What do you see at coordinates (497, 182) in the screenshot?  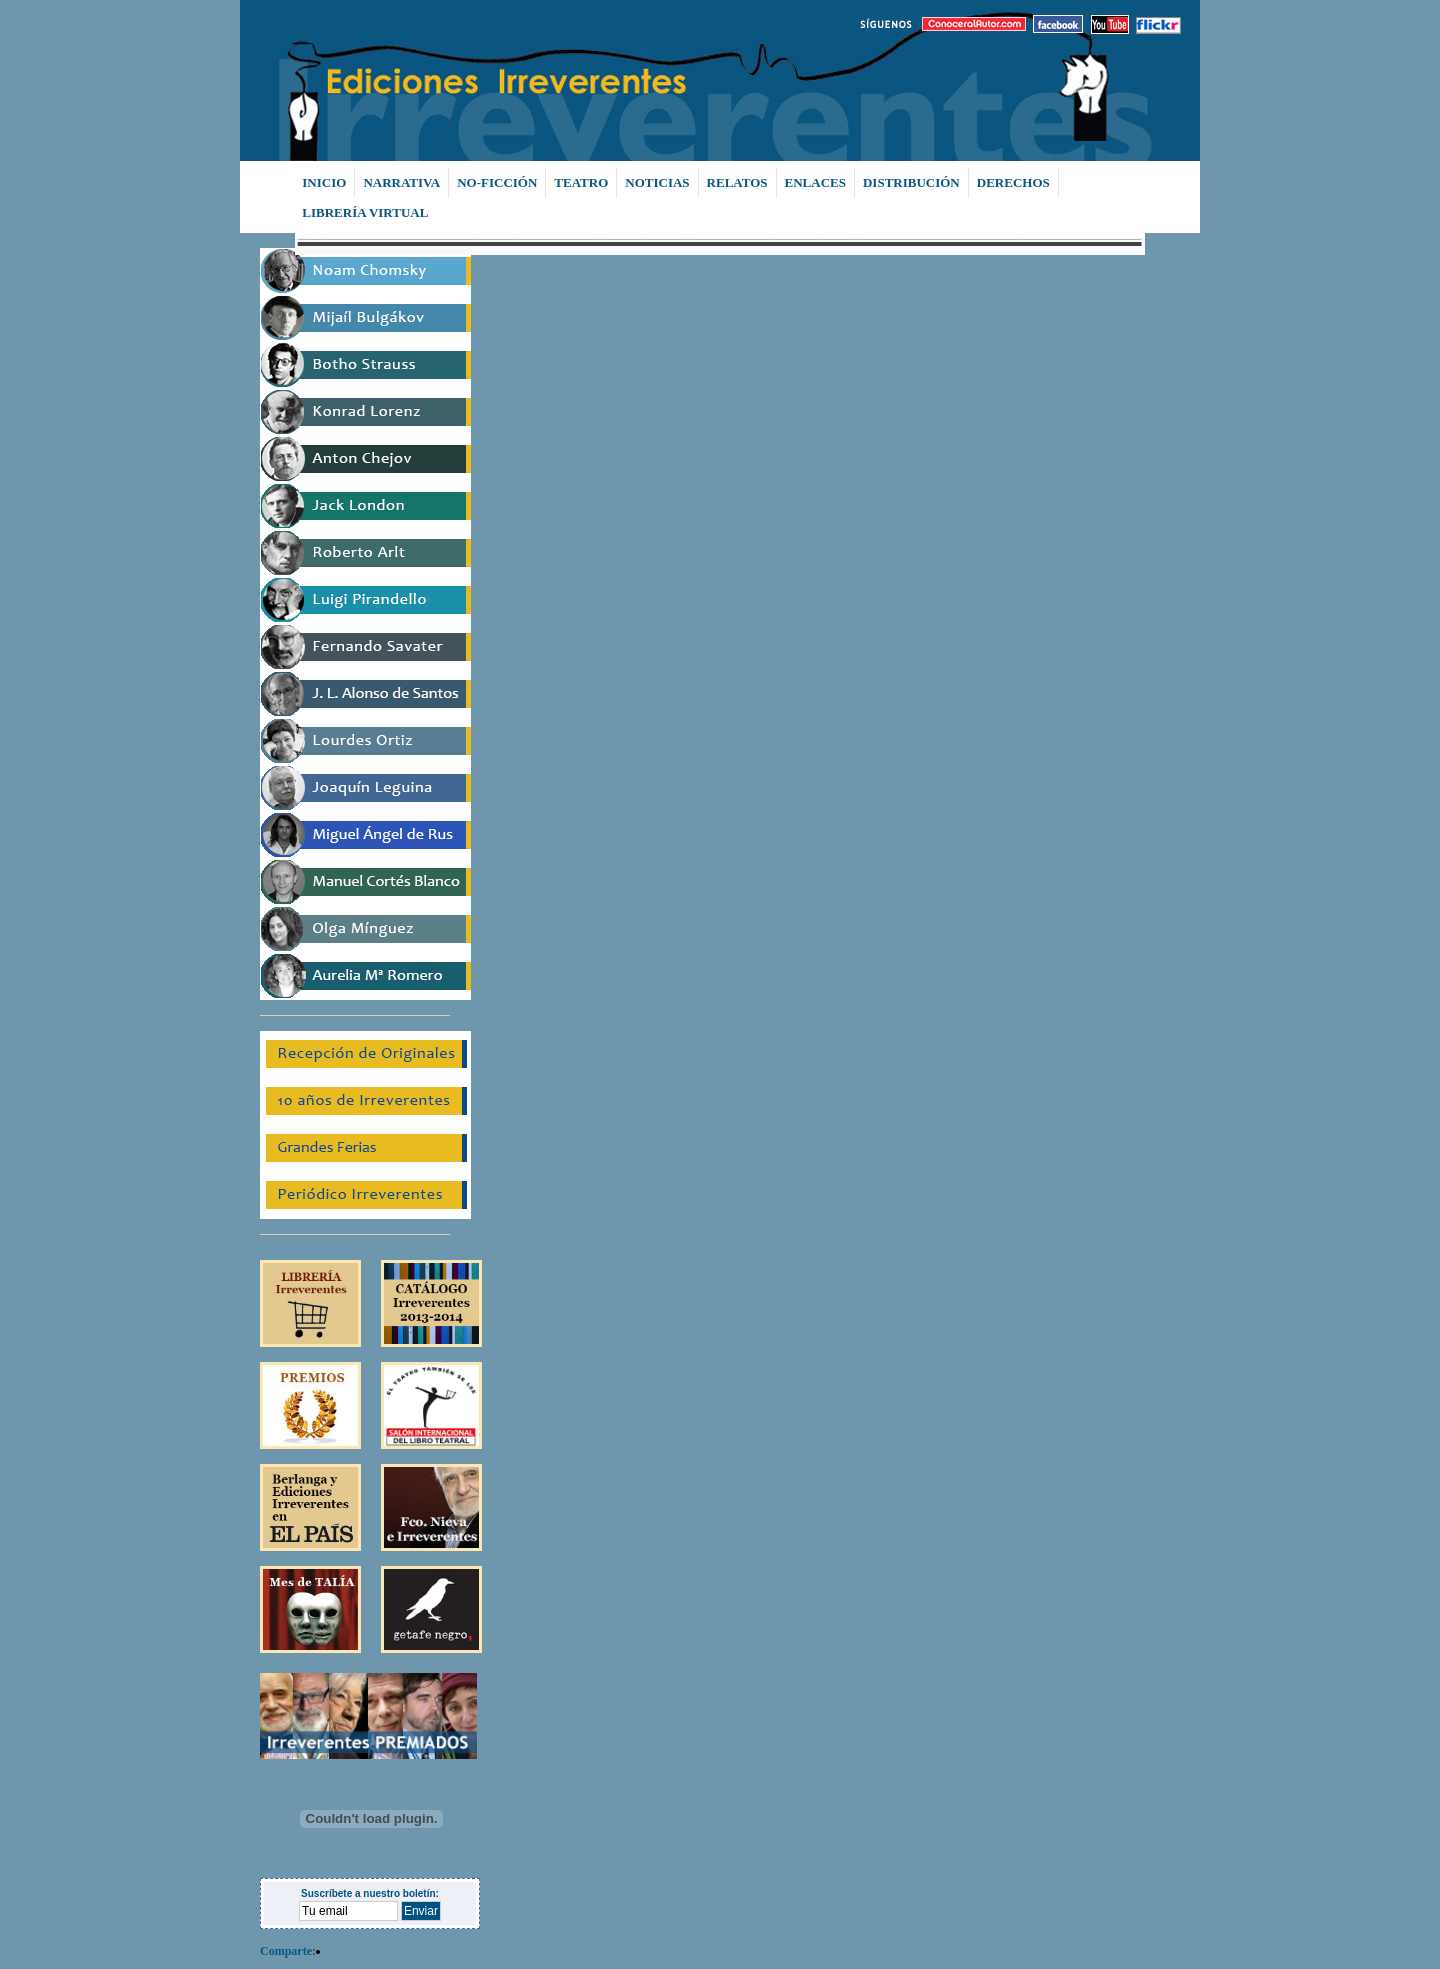 I see `NO-FICCIÓN` at bounding box center [497, 182].